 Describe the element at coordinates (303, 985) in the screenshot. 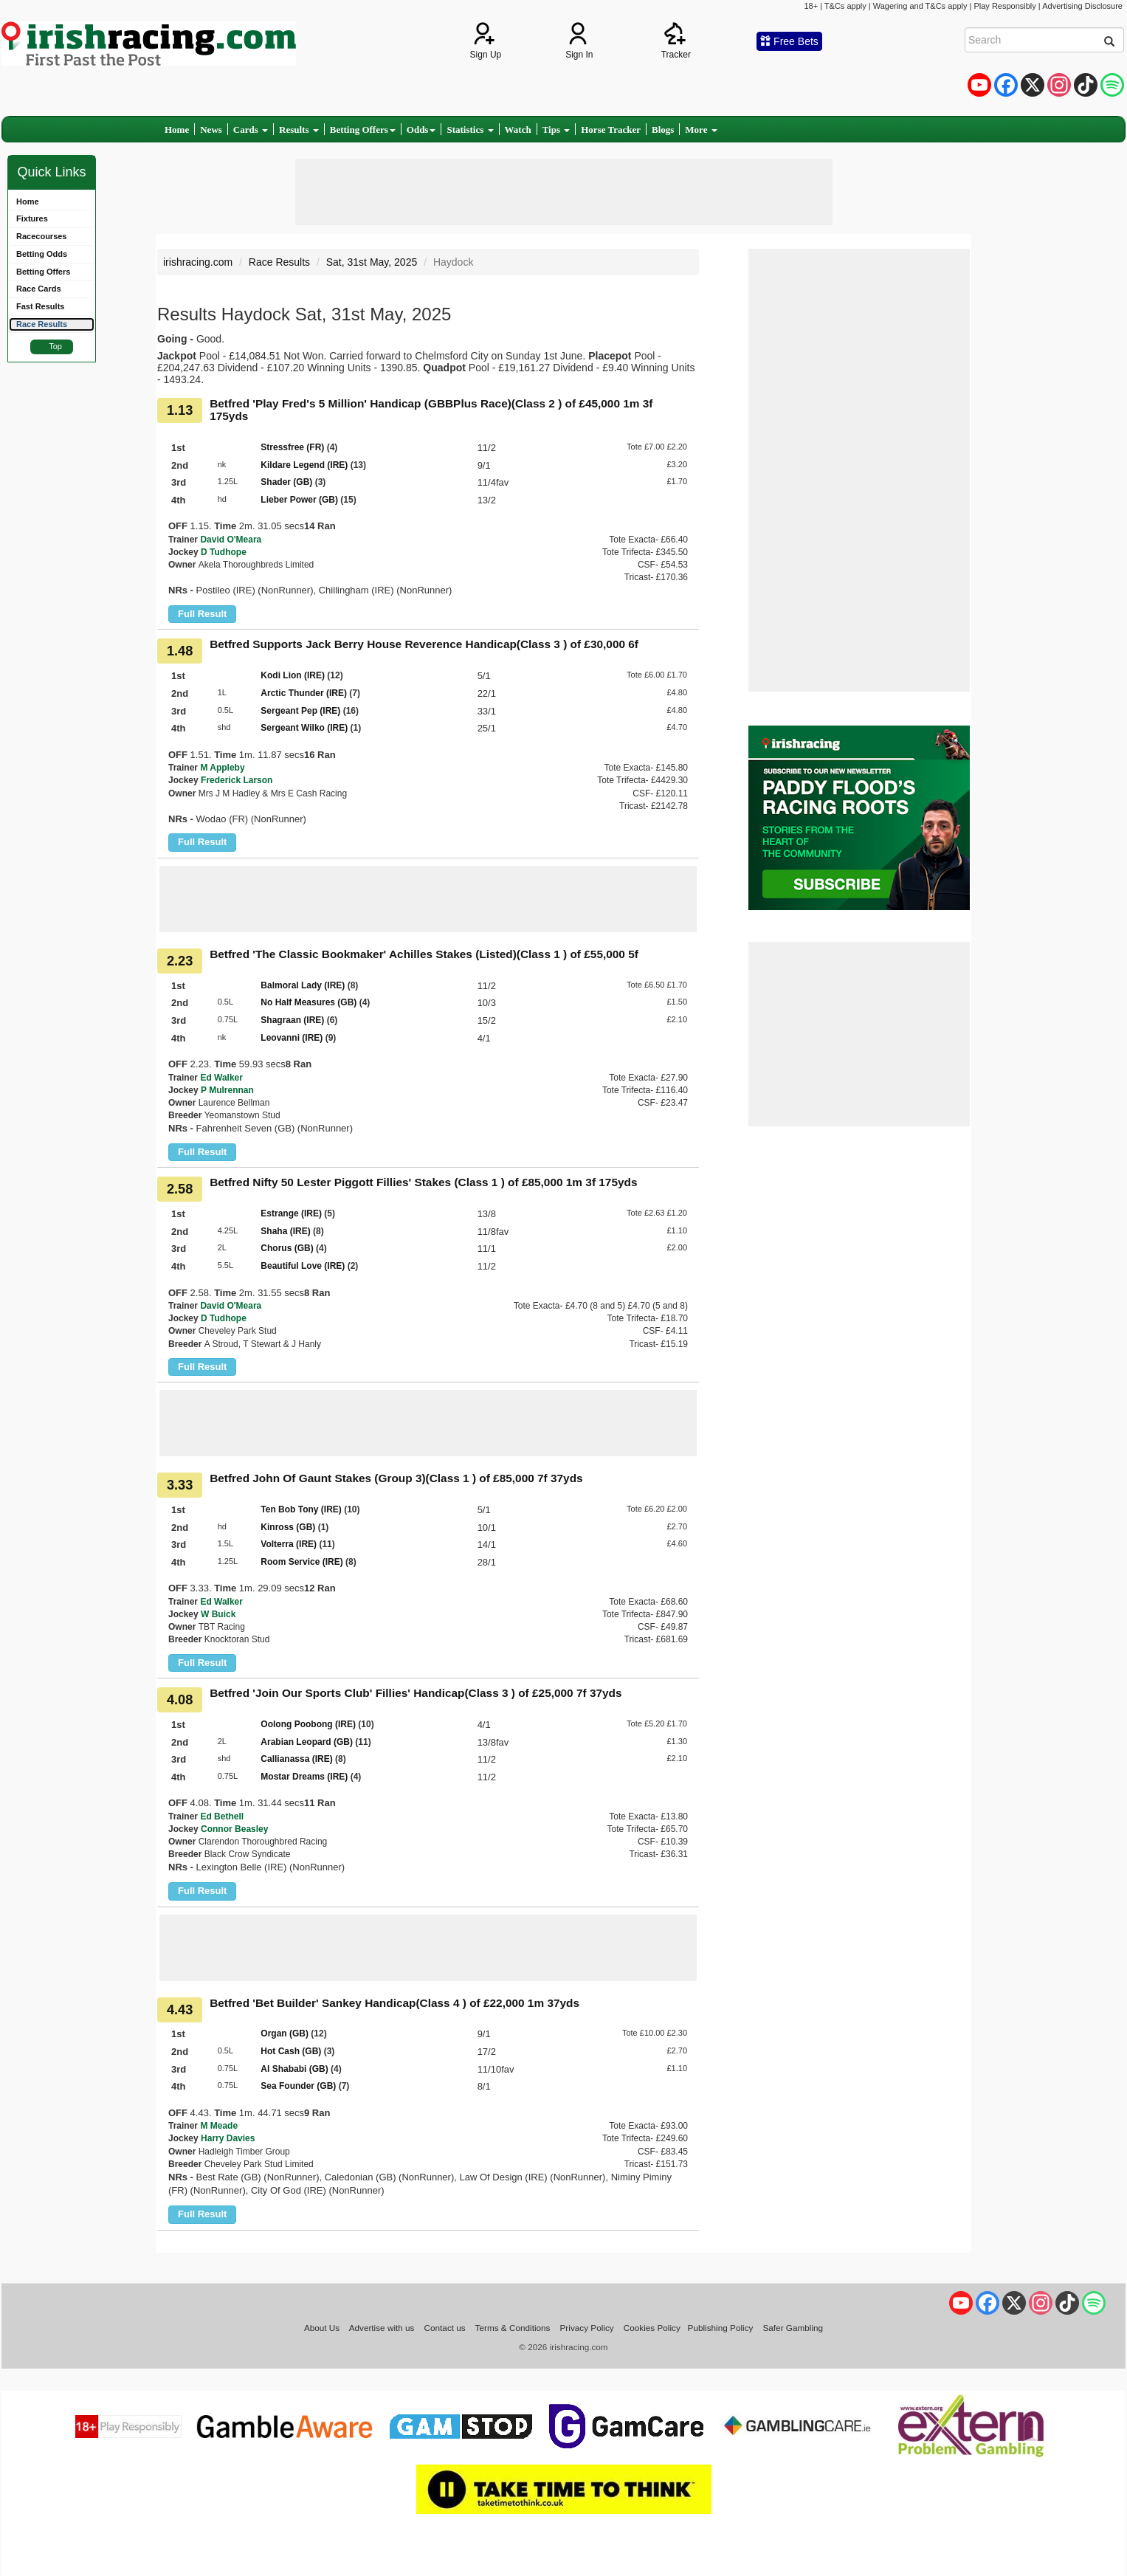

I see `Balmoral Lady (IRE)` at that location.